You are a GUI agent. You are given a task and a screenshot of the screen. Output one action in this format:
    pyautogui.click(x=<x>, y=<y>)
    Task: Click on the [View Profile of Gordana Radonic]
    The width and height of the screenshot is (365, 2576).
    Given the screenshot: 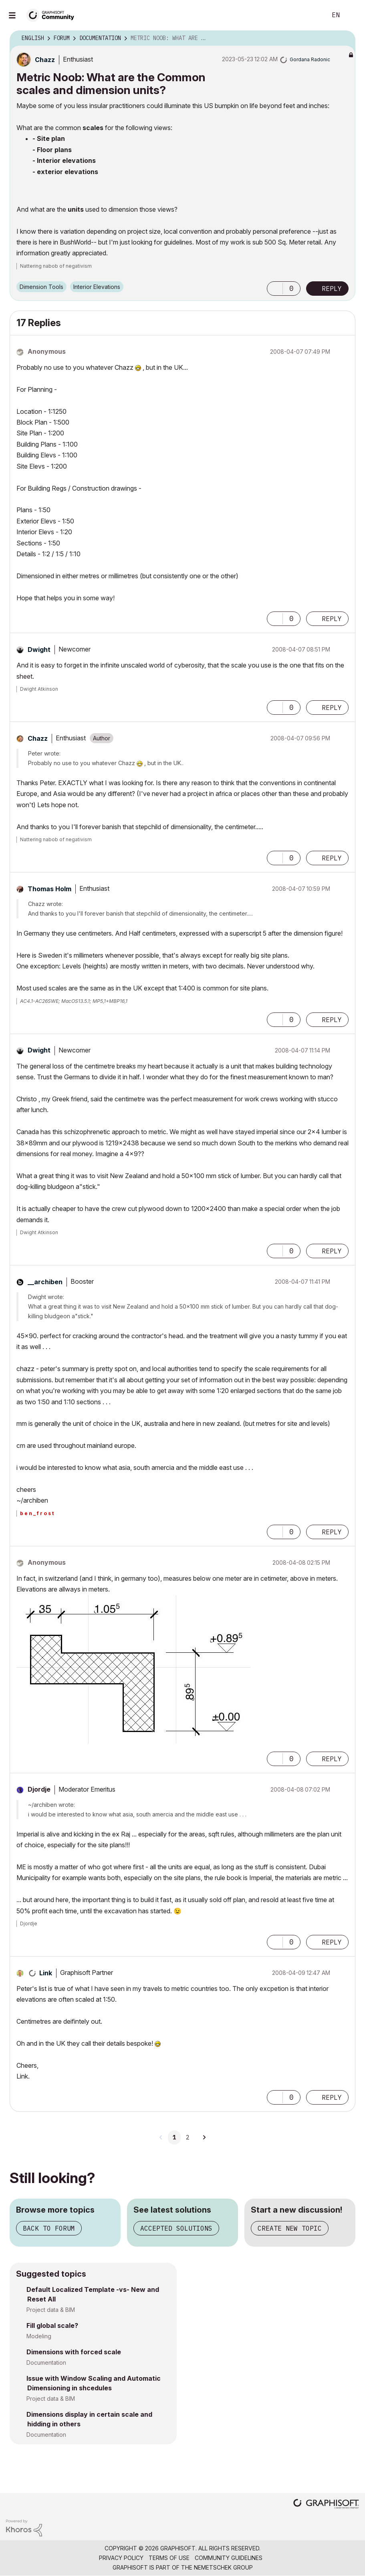 What is the action you would take?
    pyautogui.click(x=310, y=59)
    